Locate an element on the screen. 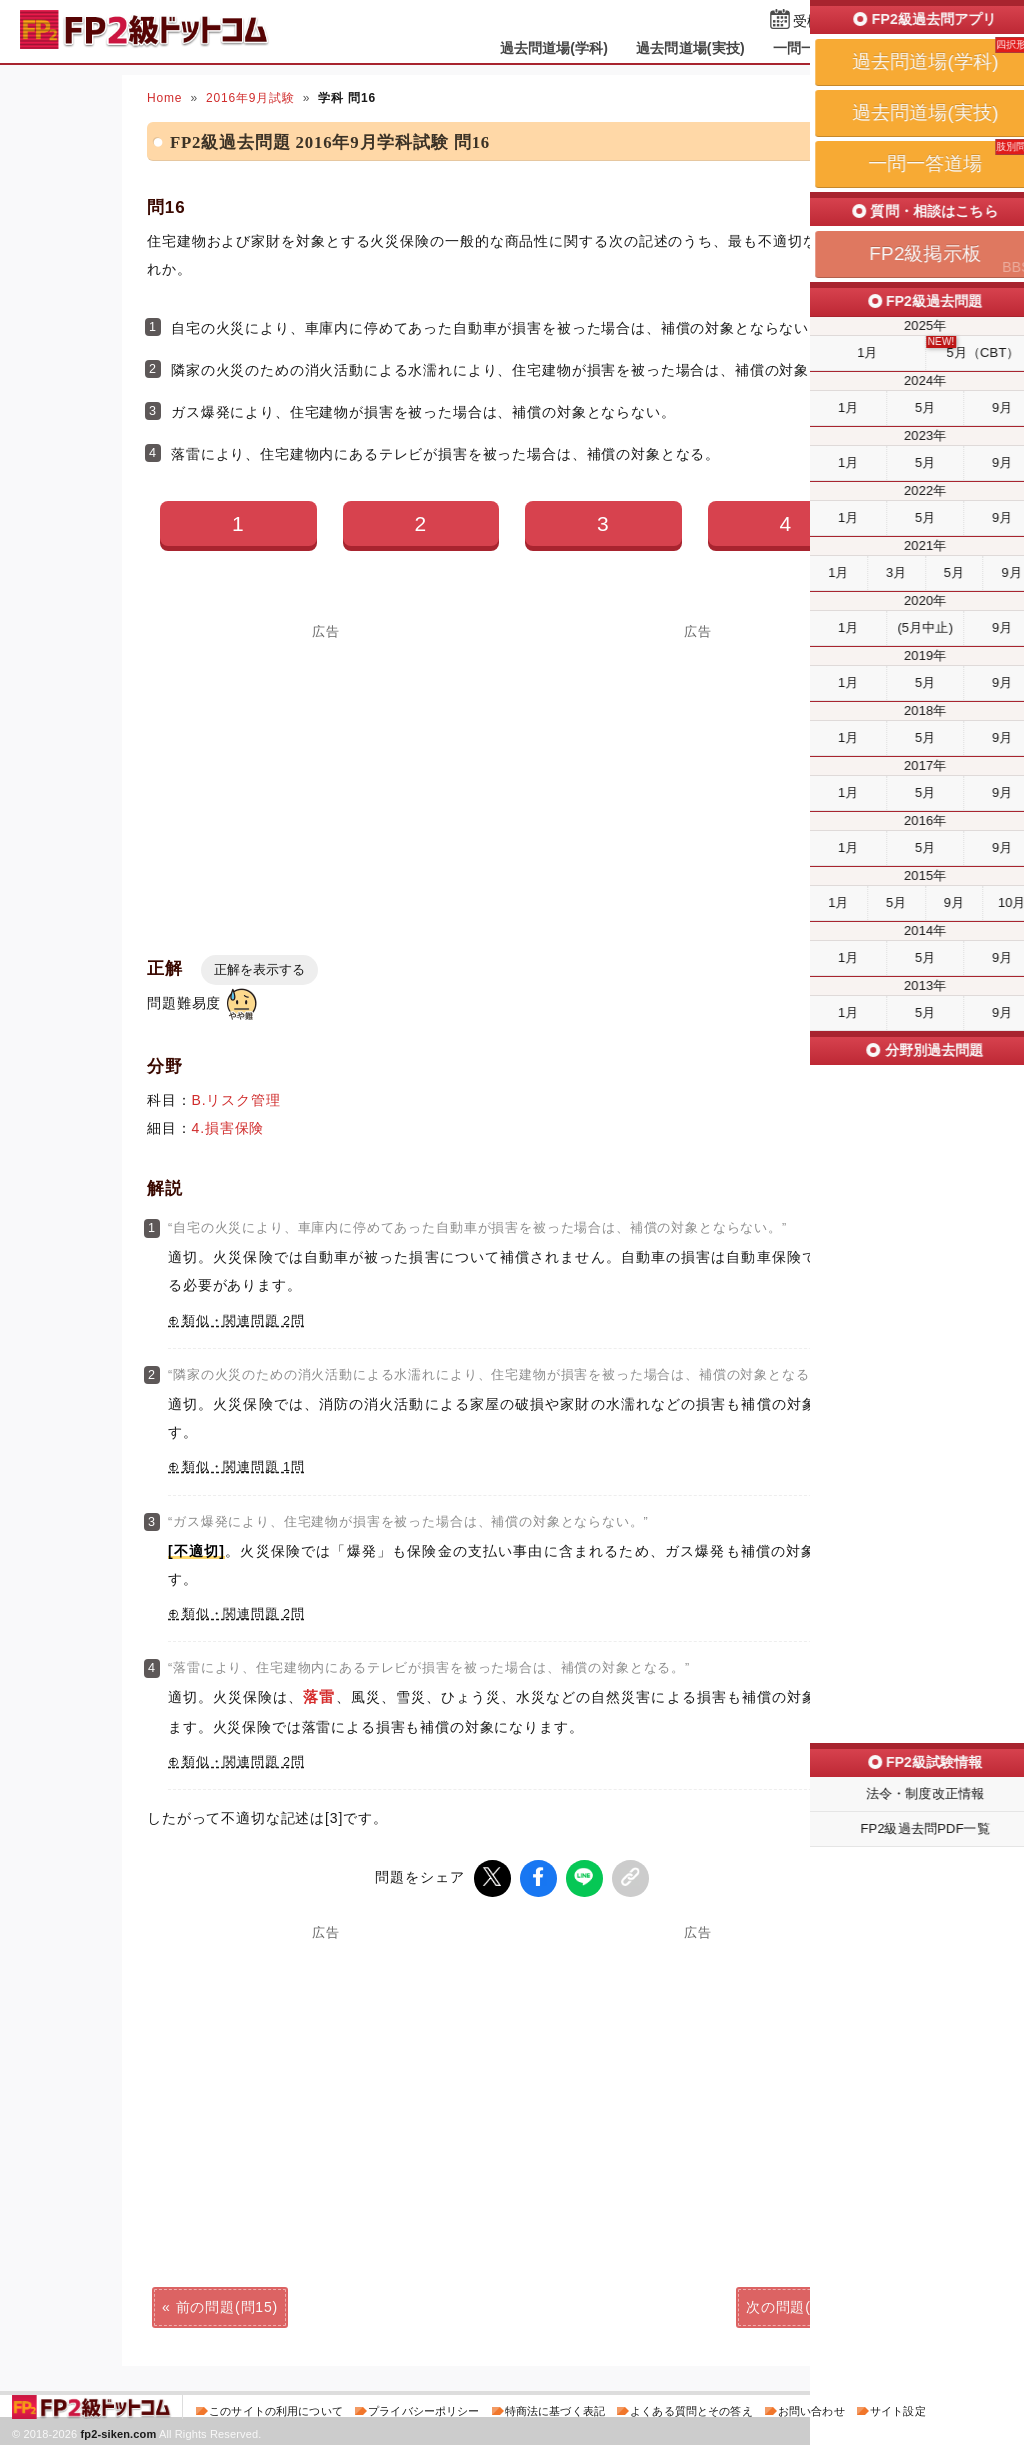 The height and width of the screenshot is (2445, 1024). 一問一答道場 is located at coordinates (815, 48).